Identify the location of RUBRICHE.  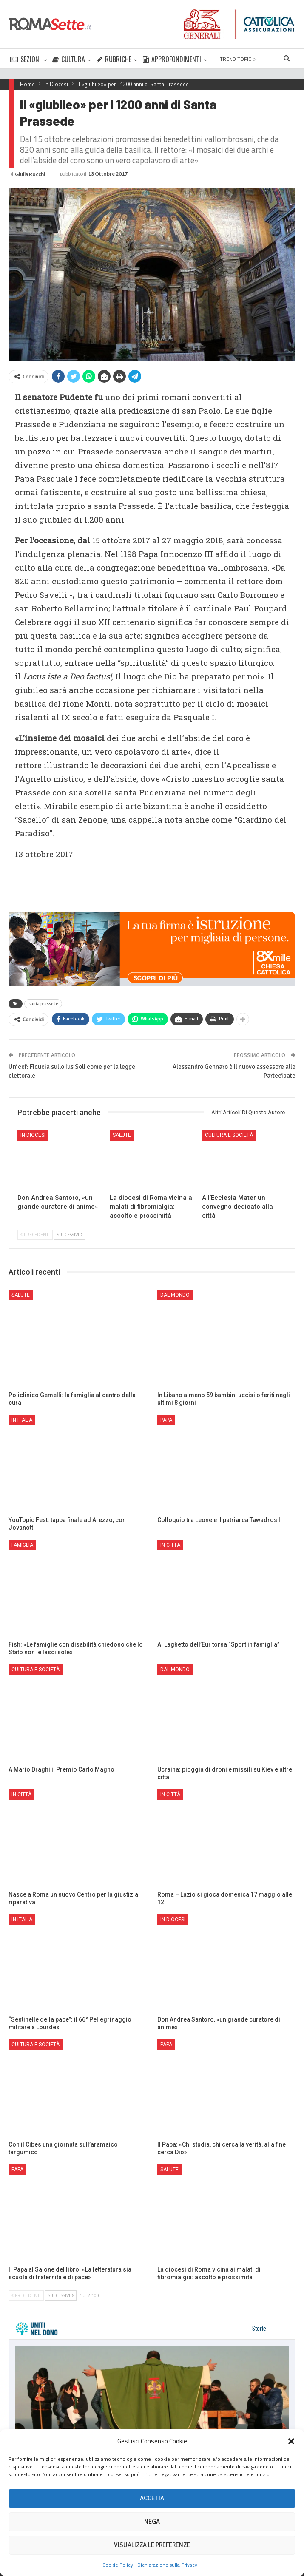
(114, 59).